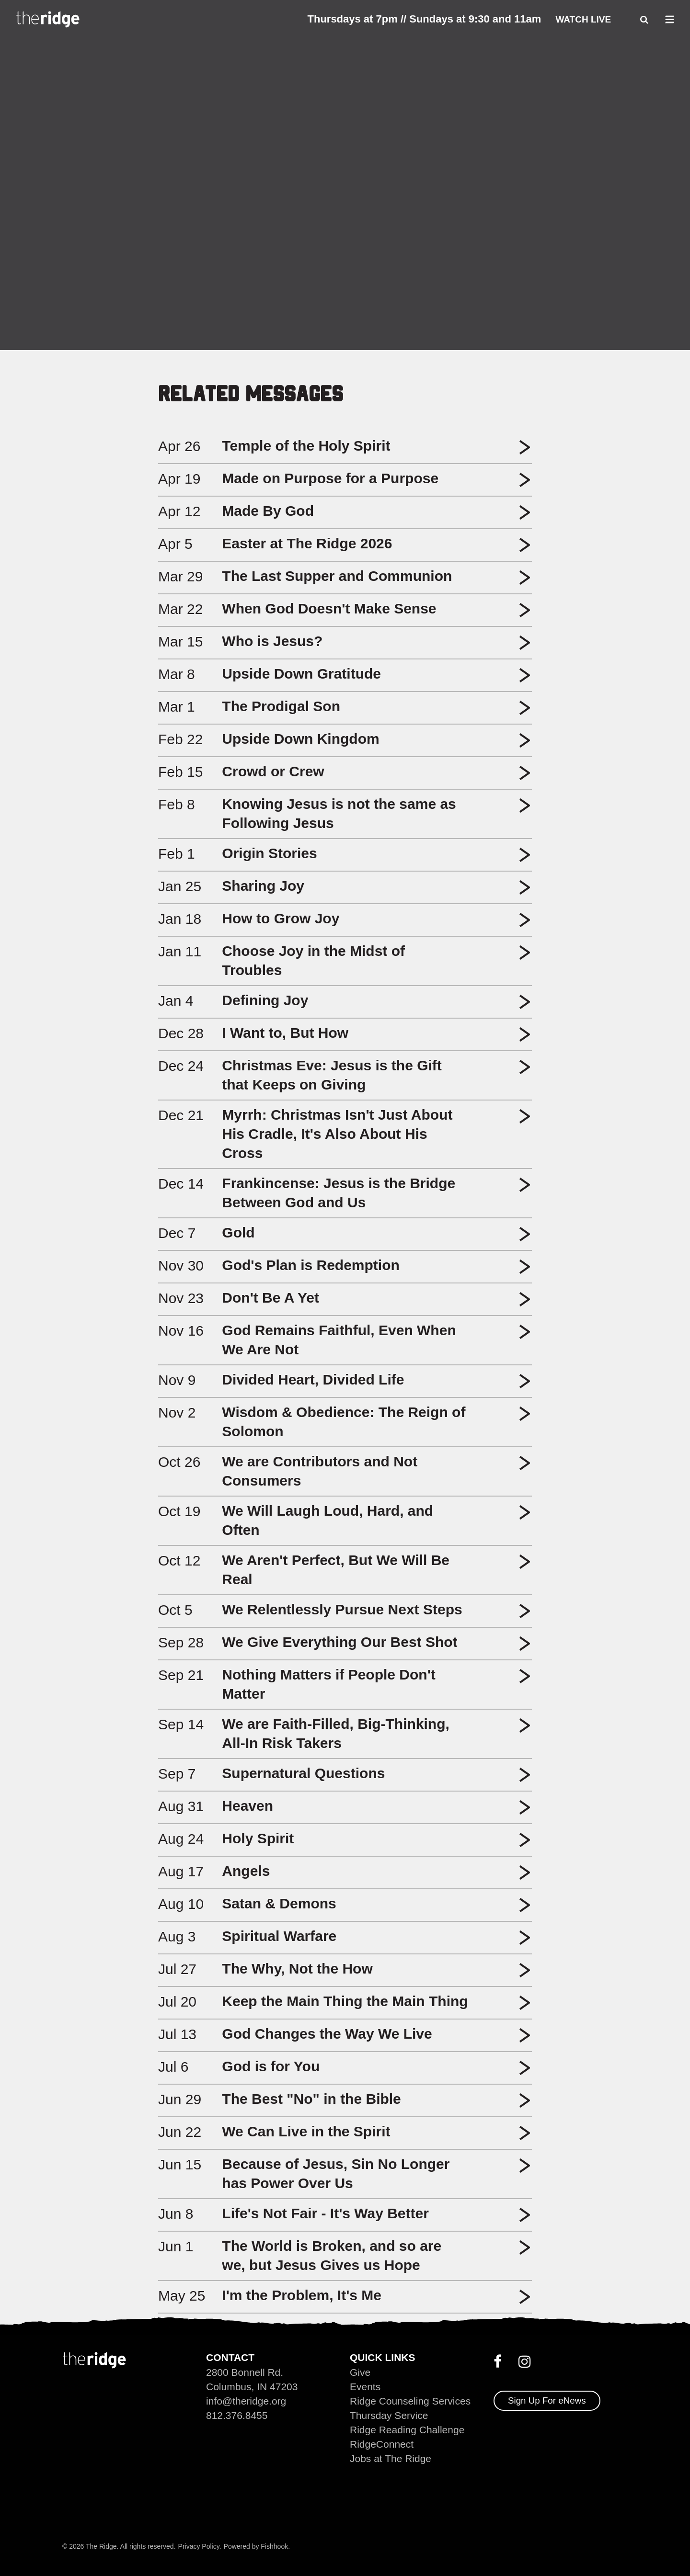  What do you see at coordinates (360, 2372) in the screenshot?
I see `Give` at bounding box center [360, 2372].